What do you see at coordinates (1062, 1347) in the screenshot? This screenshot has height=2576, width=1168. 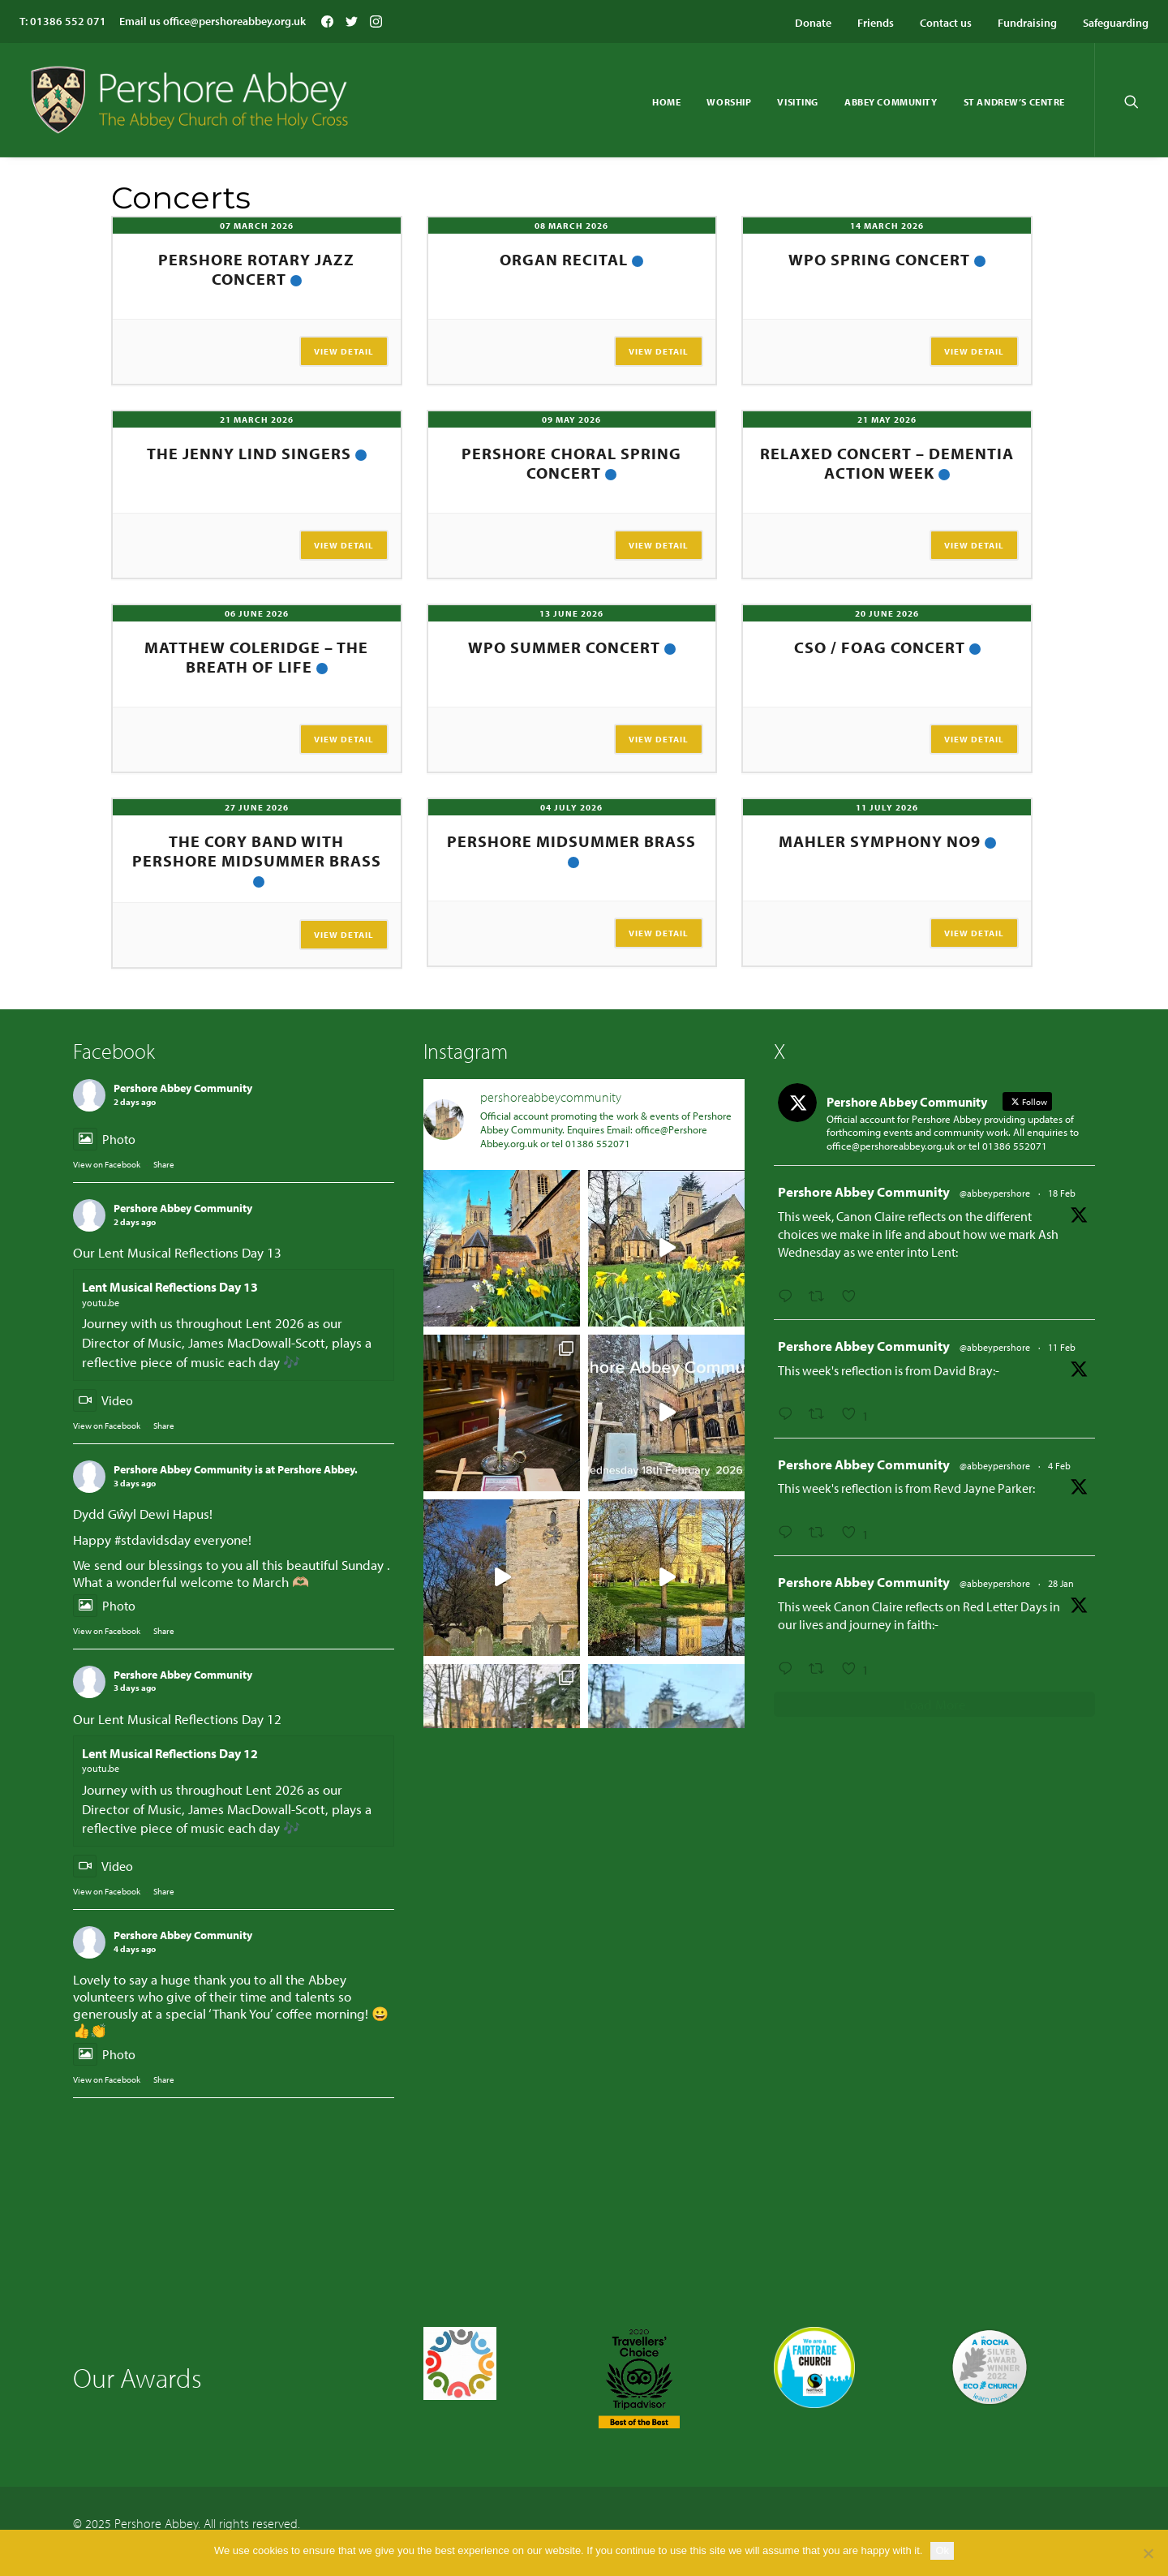 I see `11 Feb` at bounding box center [1062, 1347].